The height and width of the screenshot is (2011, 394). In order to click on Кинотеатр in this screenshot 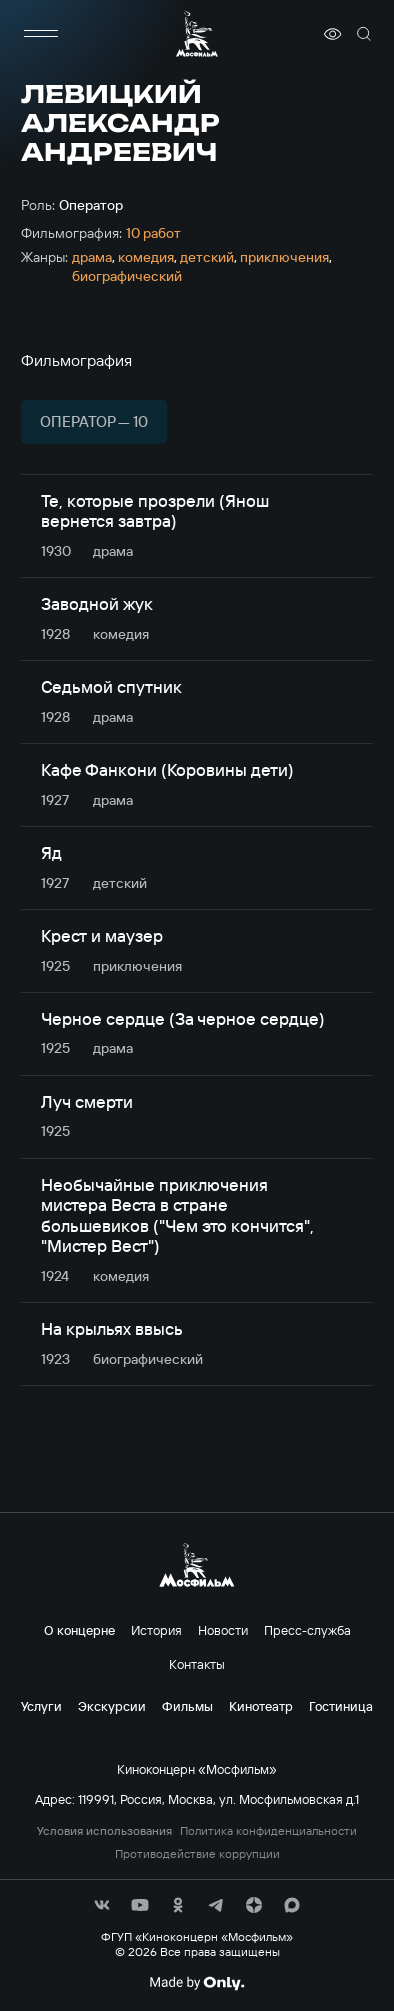, I will do `click(261, 1706)`.